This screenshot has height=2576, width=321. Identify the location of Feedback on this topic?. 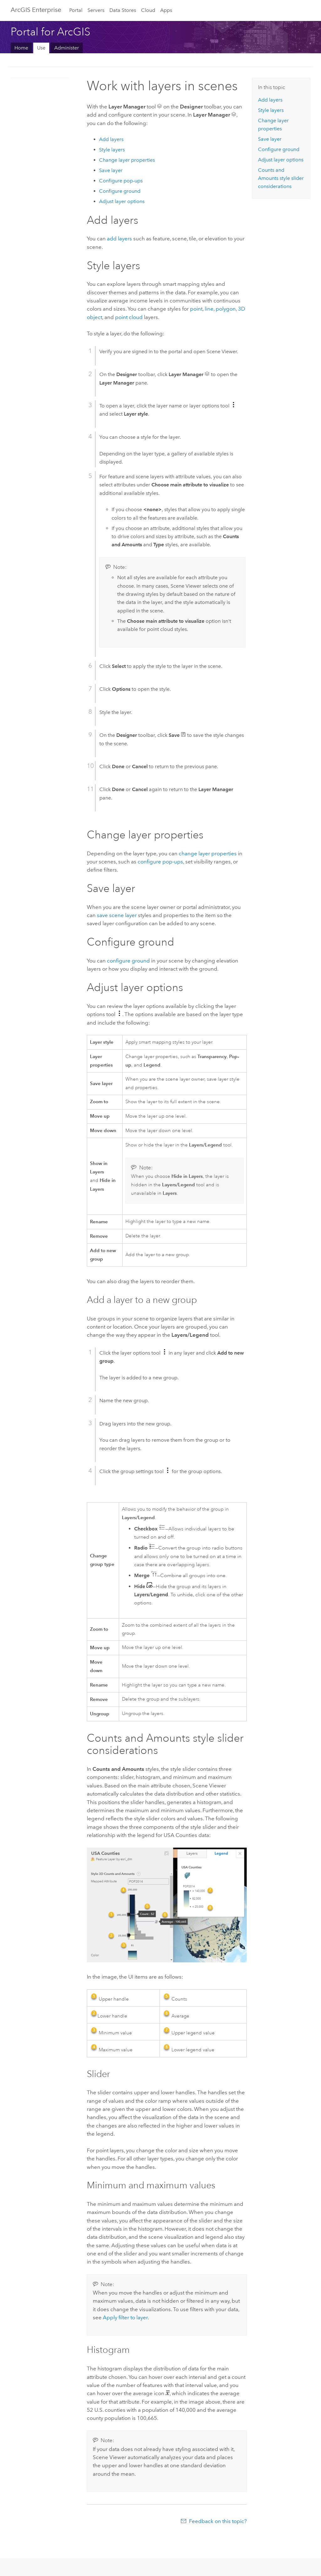
(218, 2521).